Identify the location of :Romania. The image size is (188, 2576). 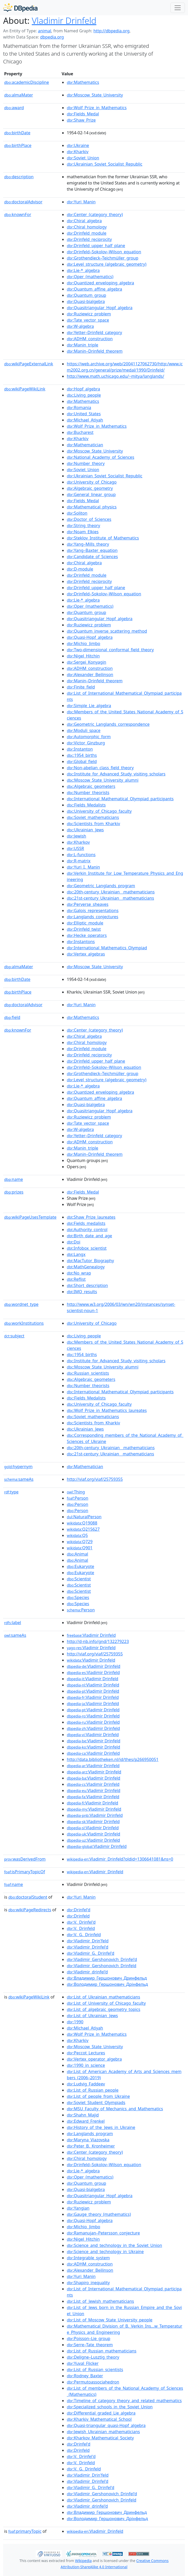
(79, 407).